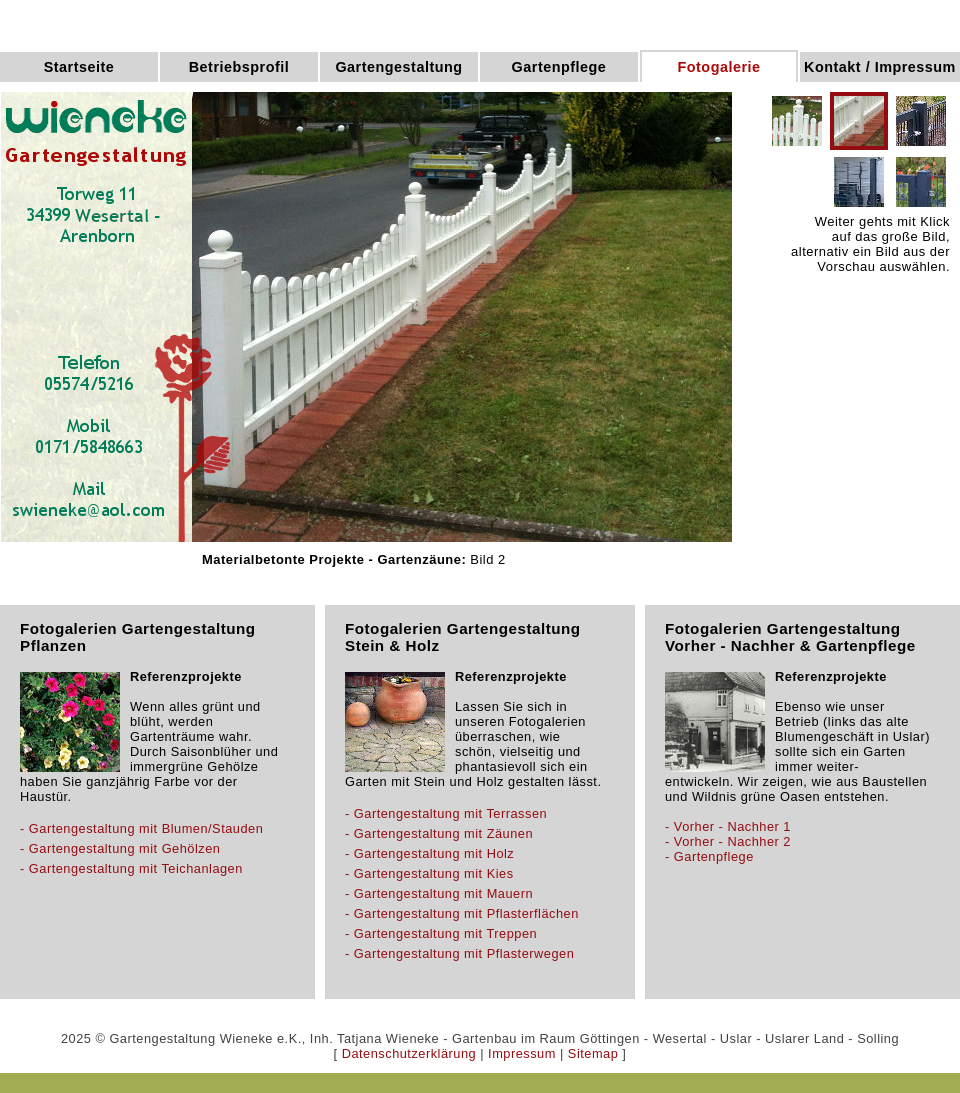 This screenshot has height=1093, width=960. What do you see at coordinates (429, 873) in the screenshot?
I see `- Gartengestaltung mit Kies` at bounding box center [429, 873].